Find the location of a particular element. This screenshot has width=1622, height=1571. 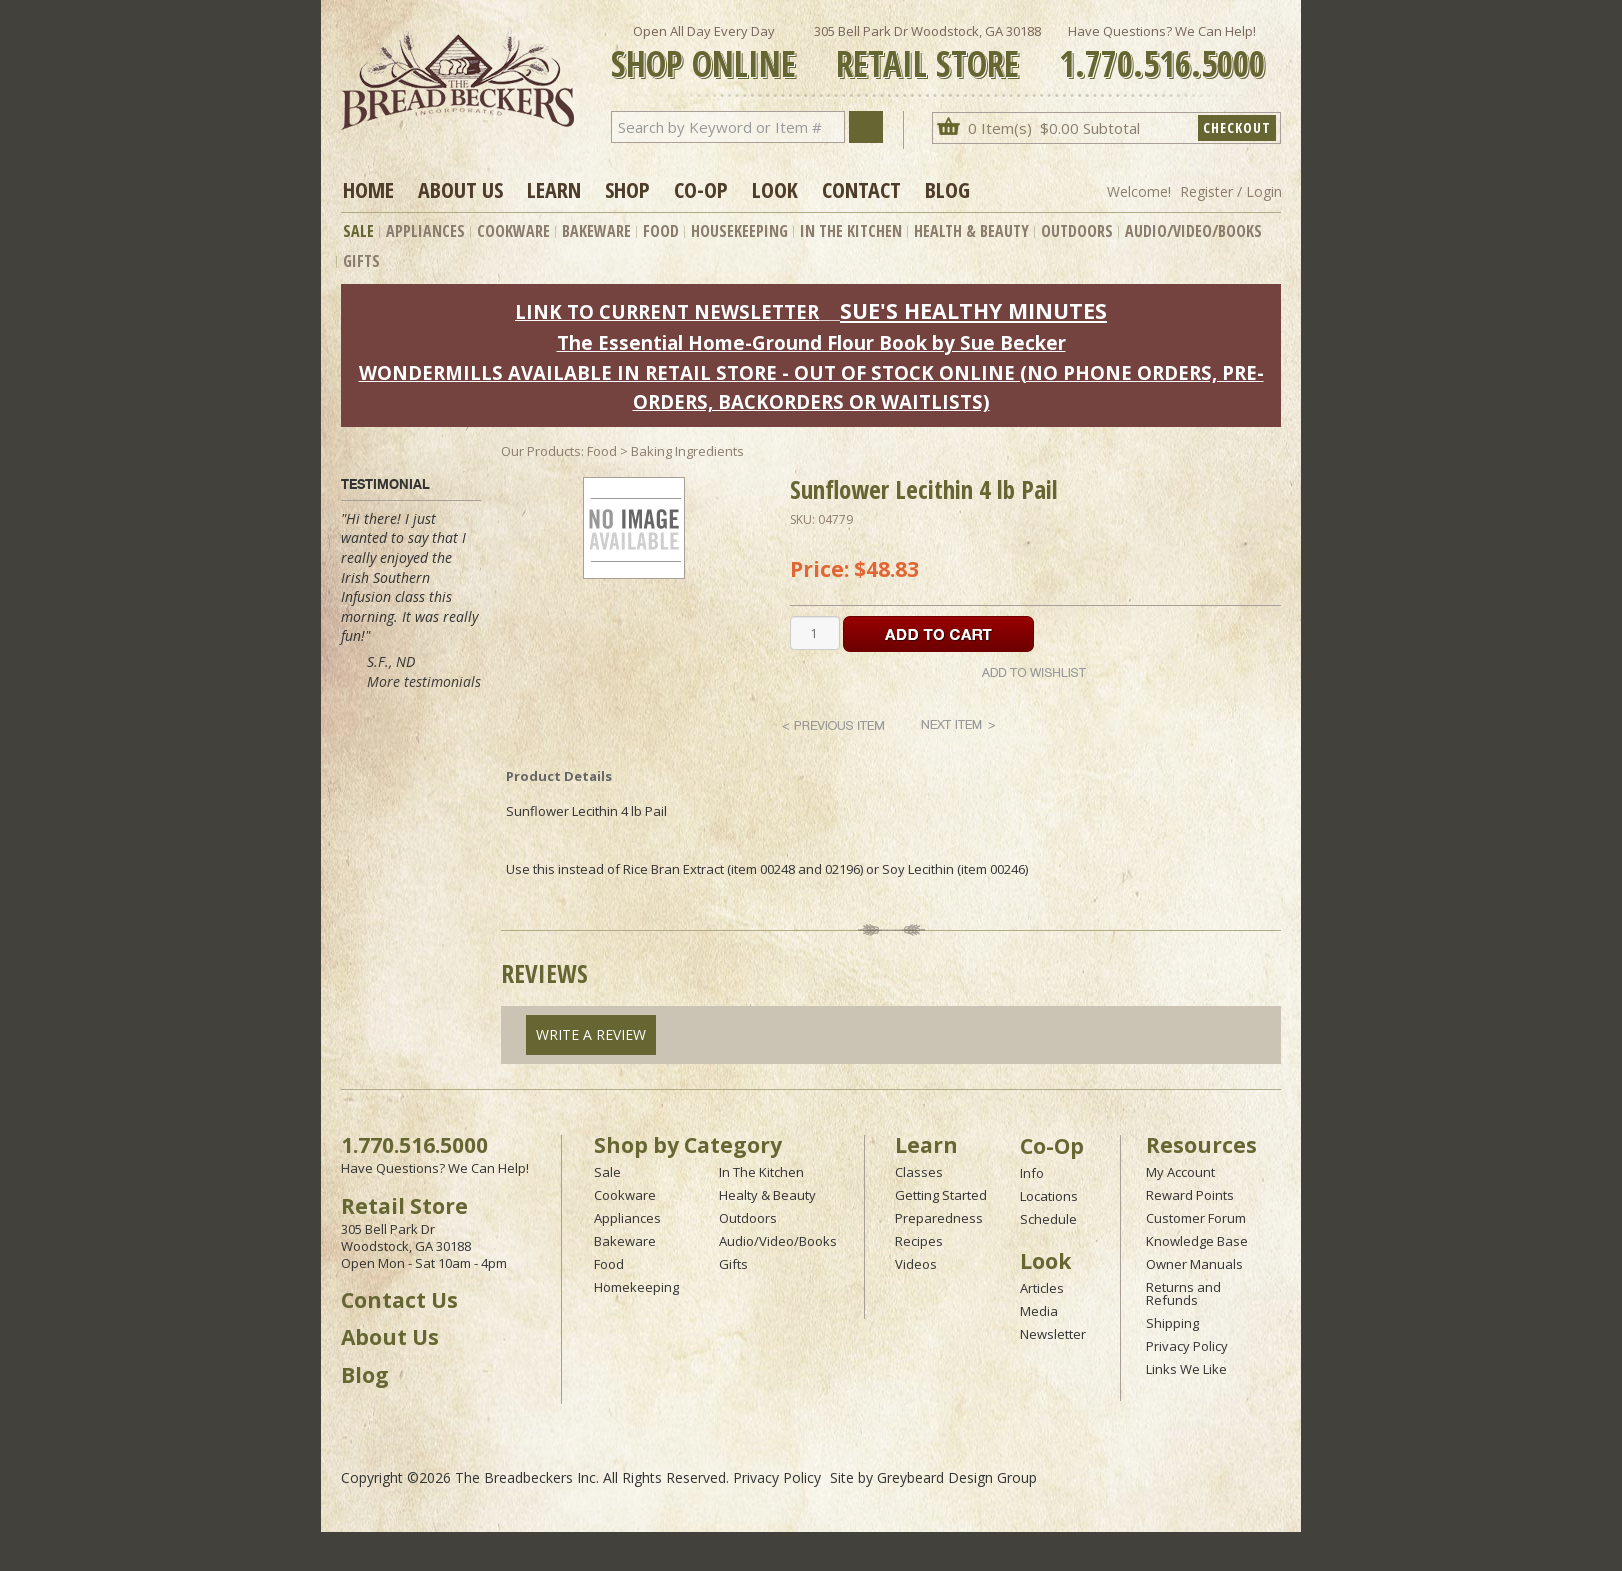

Getting Started is located at coordinates (941, 1195).